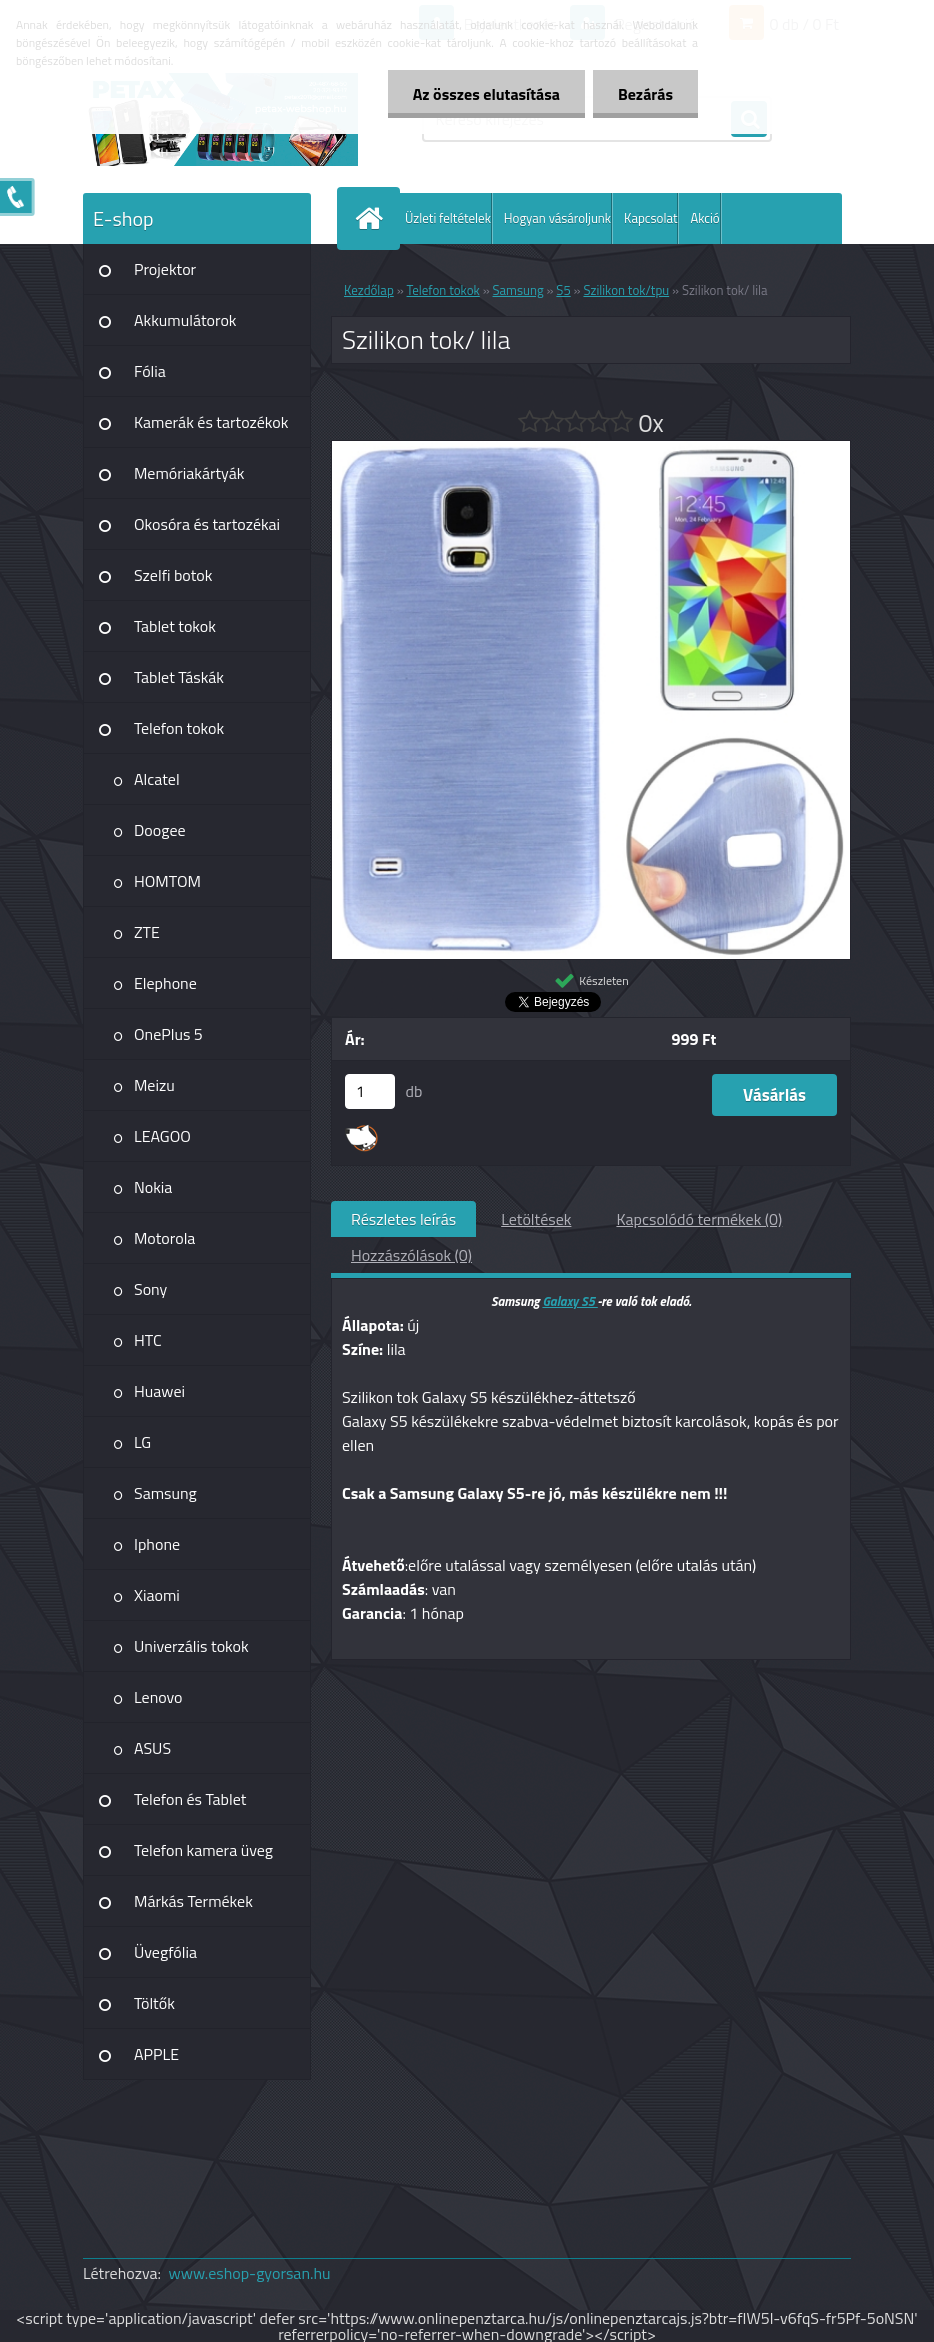 This screenshot has width=934, height=2342. Describe the element at coordinates (165, 269) in the screenshot. I see `Projektor` at that location.